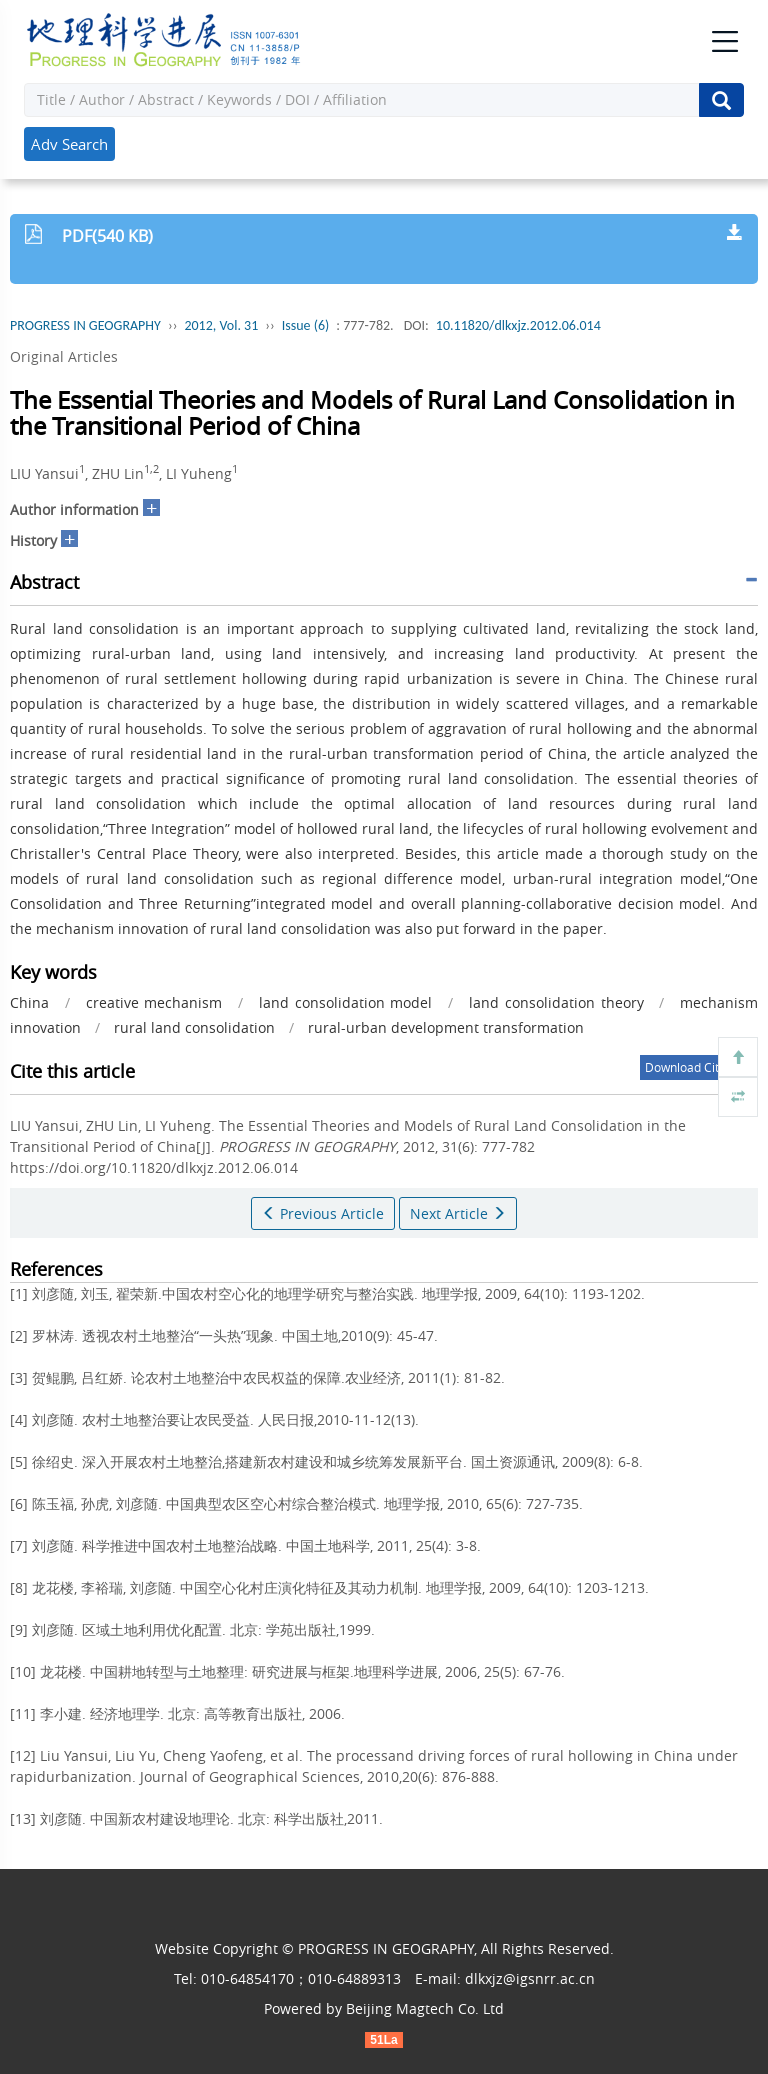 The width and height of the screenshot is (768, 2074). I want to click on Beijing Magtech Co. Ltd, so click(425, 2008).